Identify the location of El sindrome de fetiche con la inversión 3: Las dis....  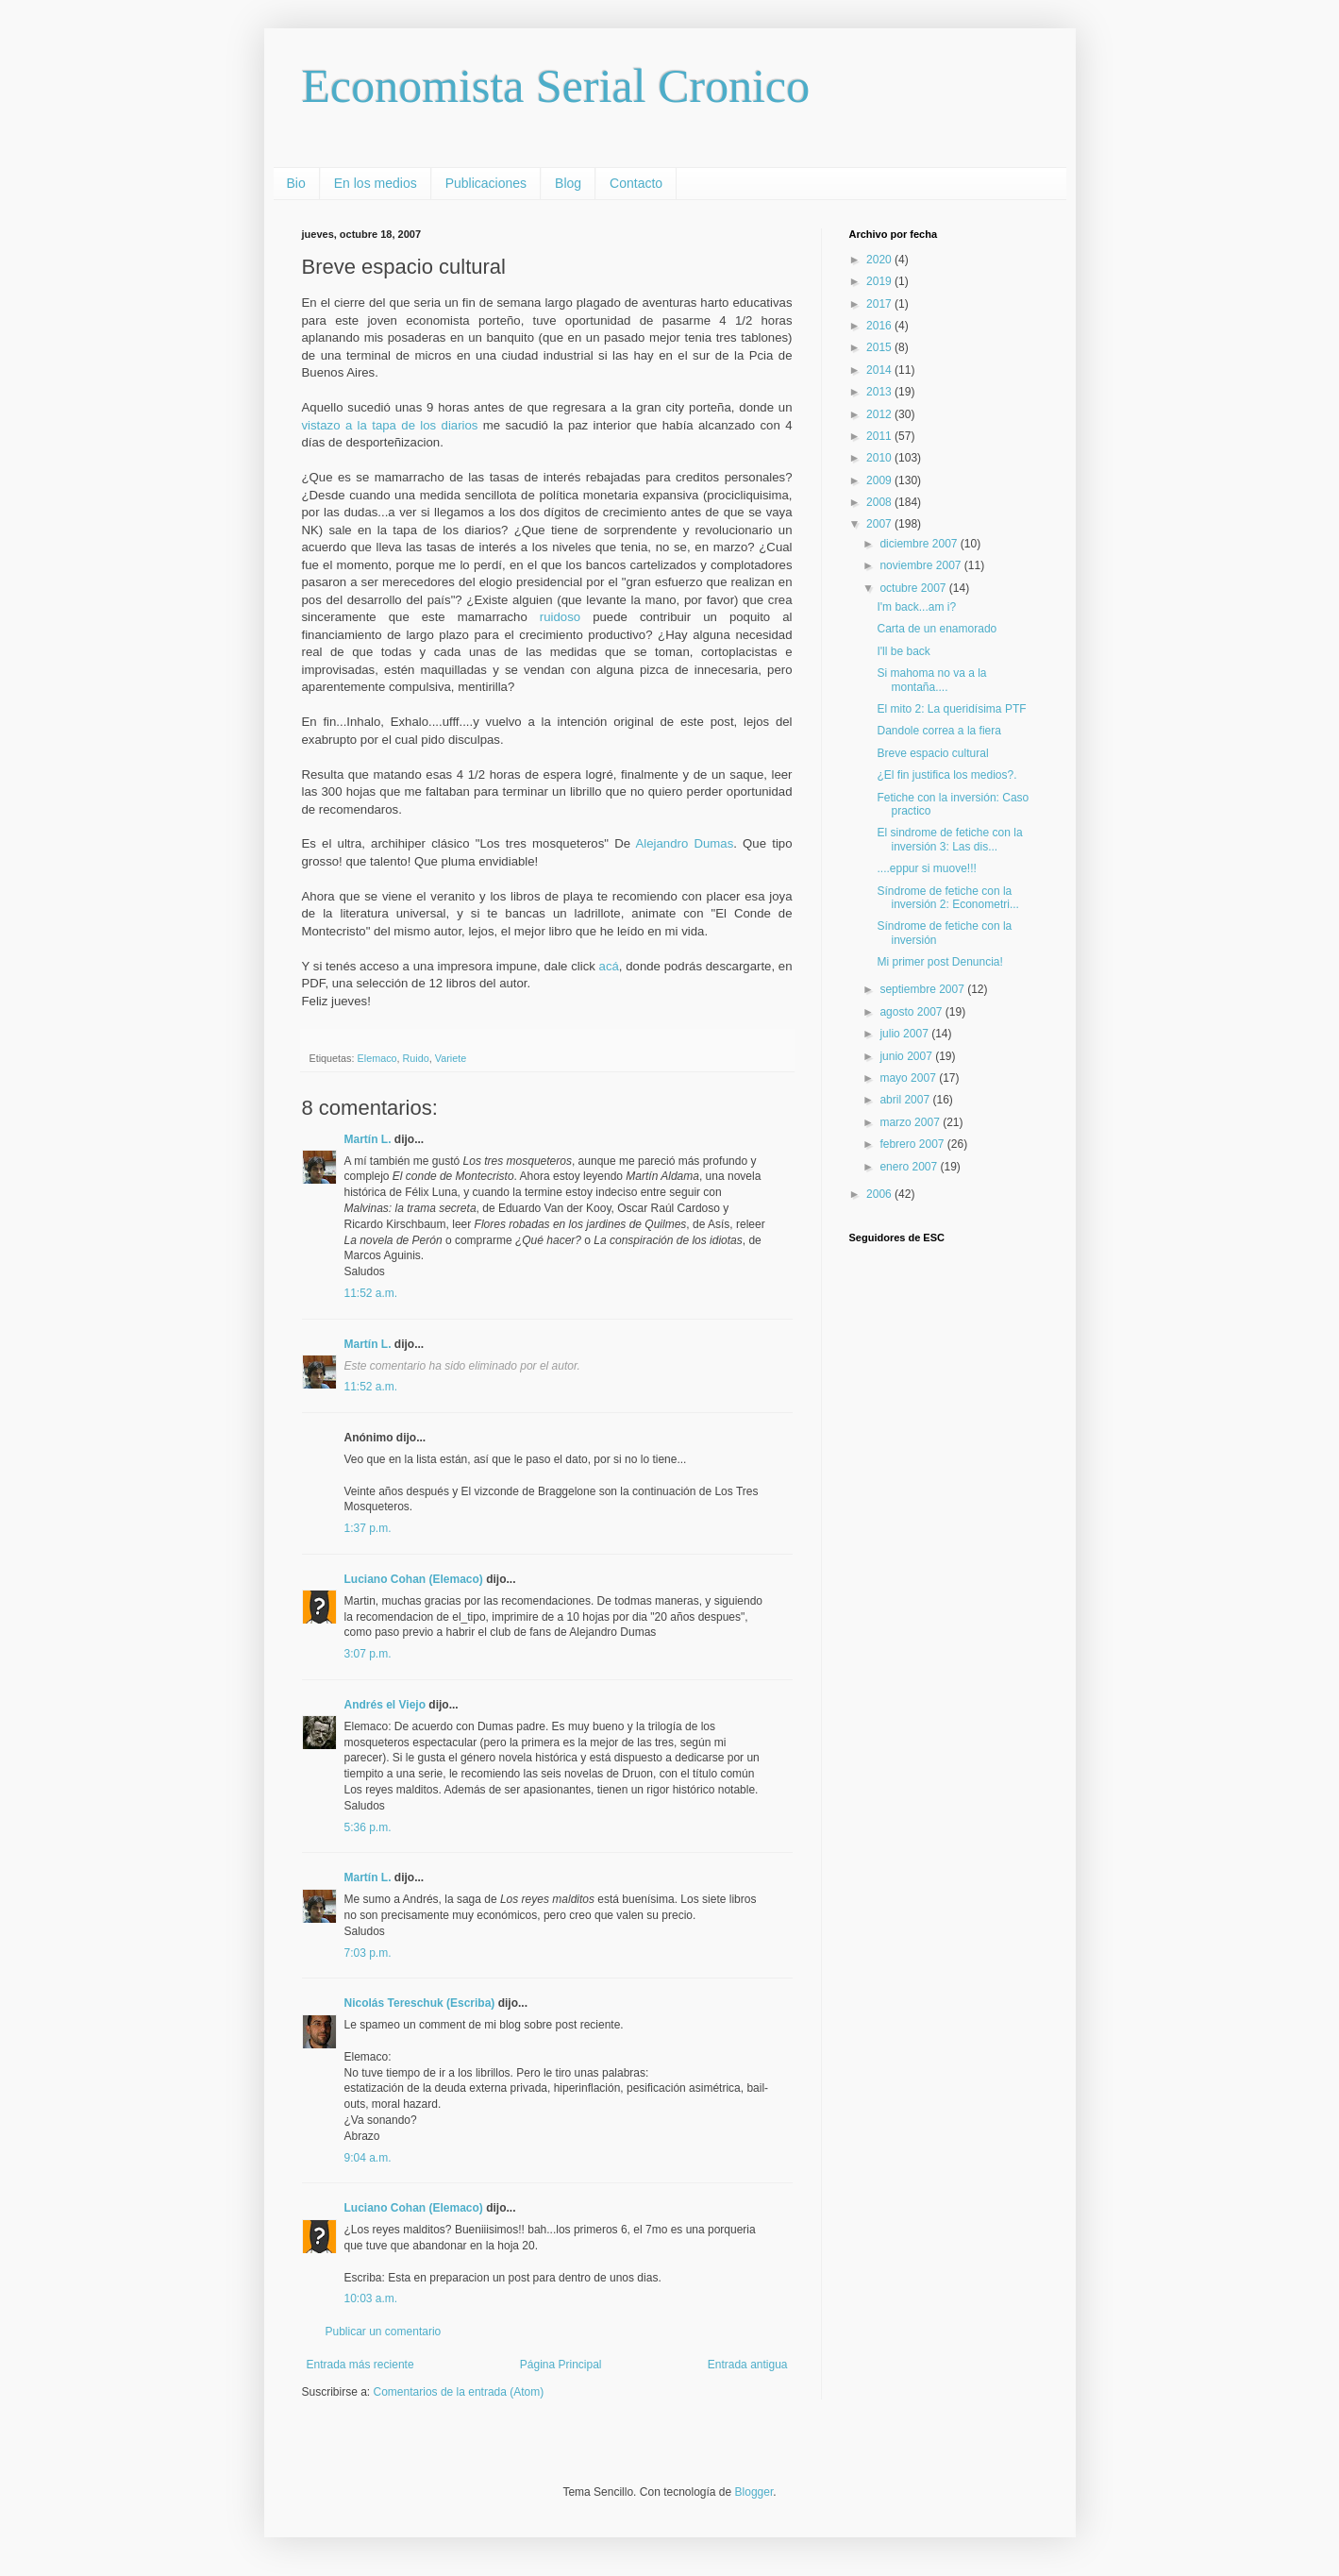
(949, 839).